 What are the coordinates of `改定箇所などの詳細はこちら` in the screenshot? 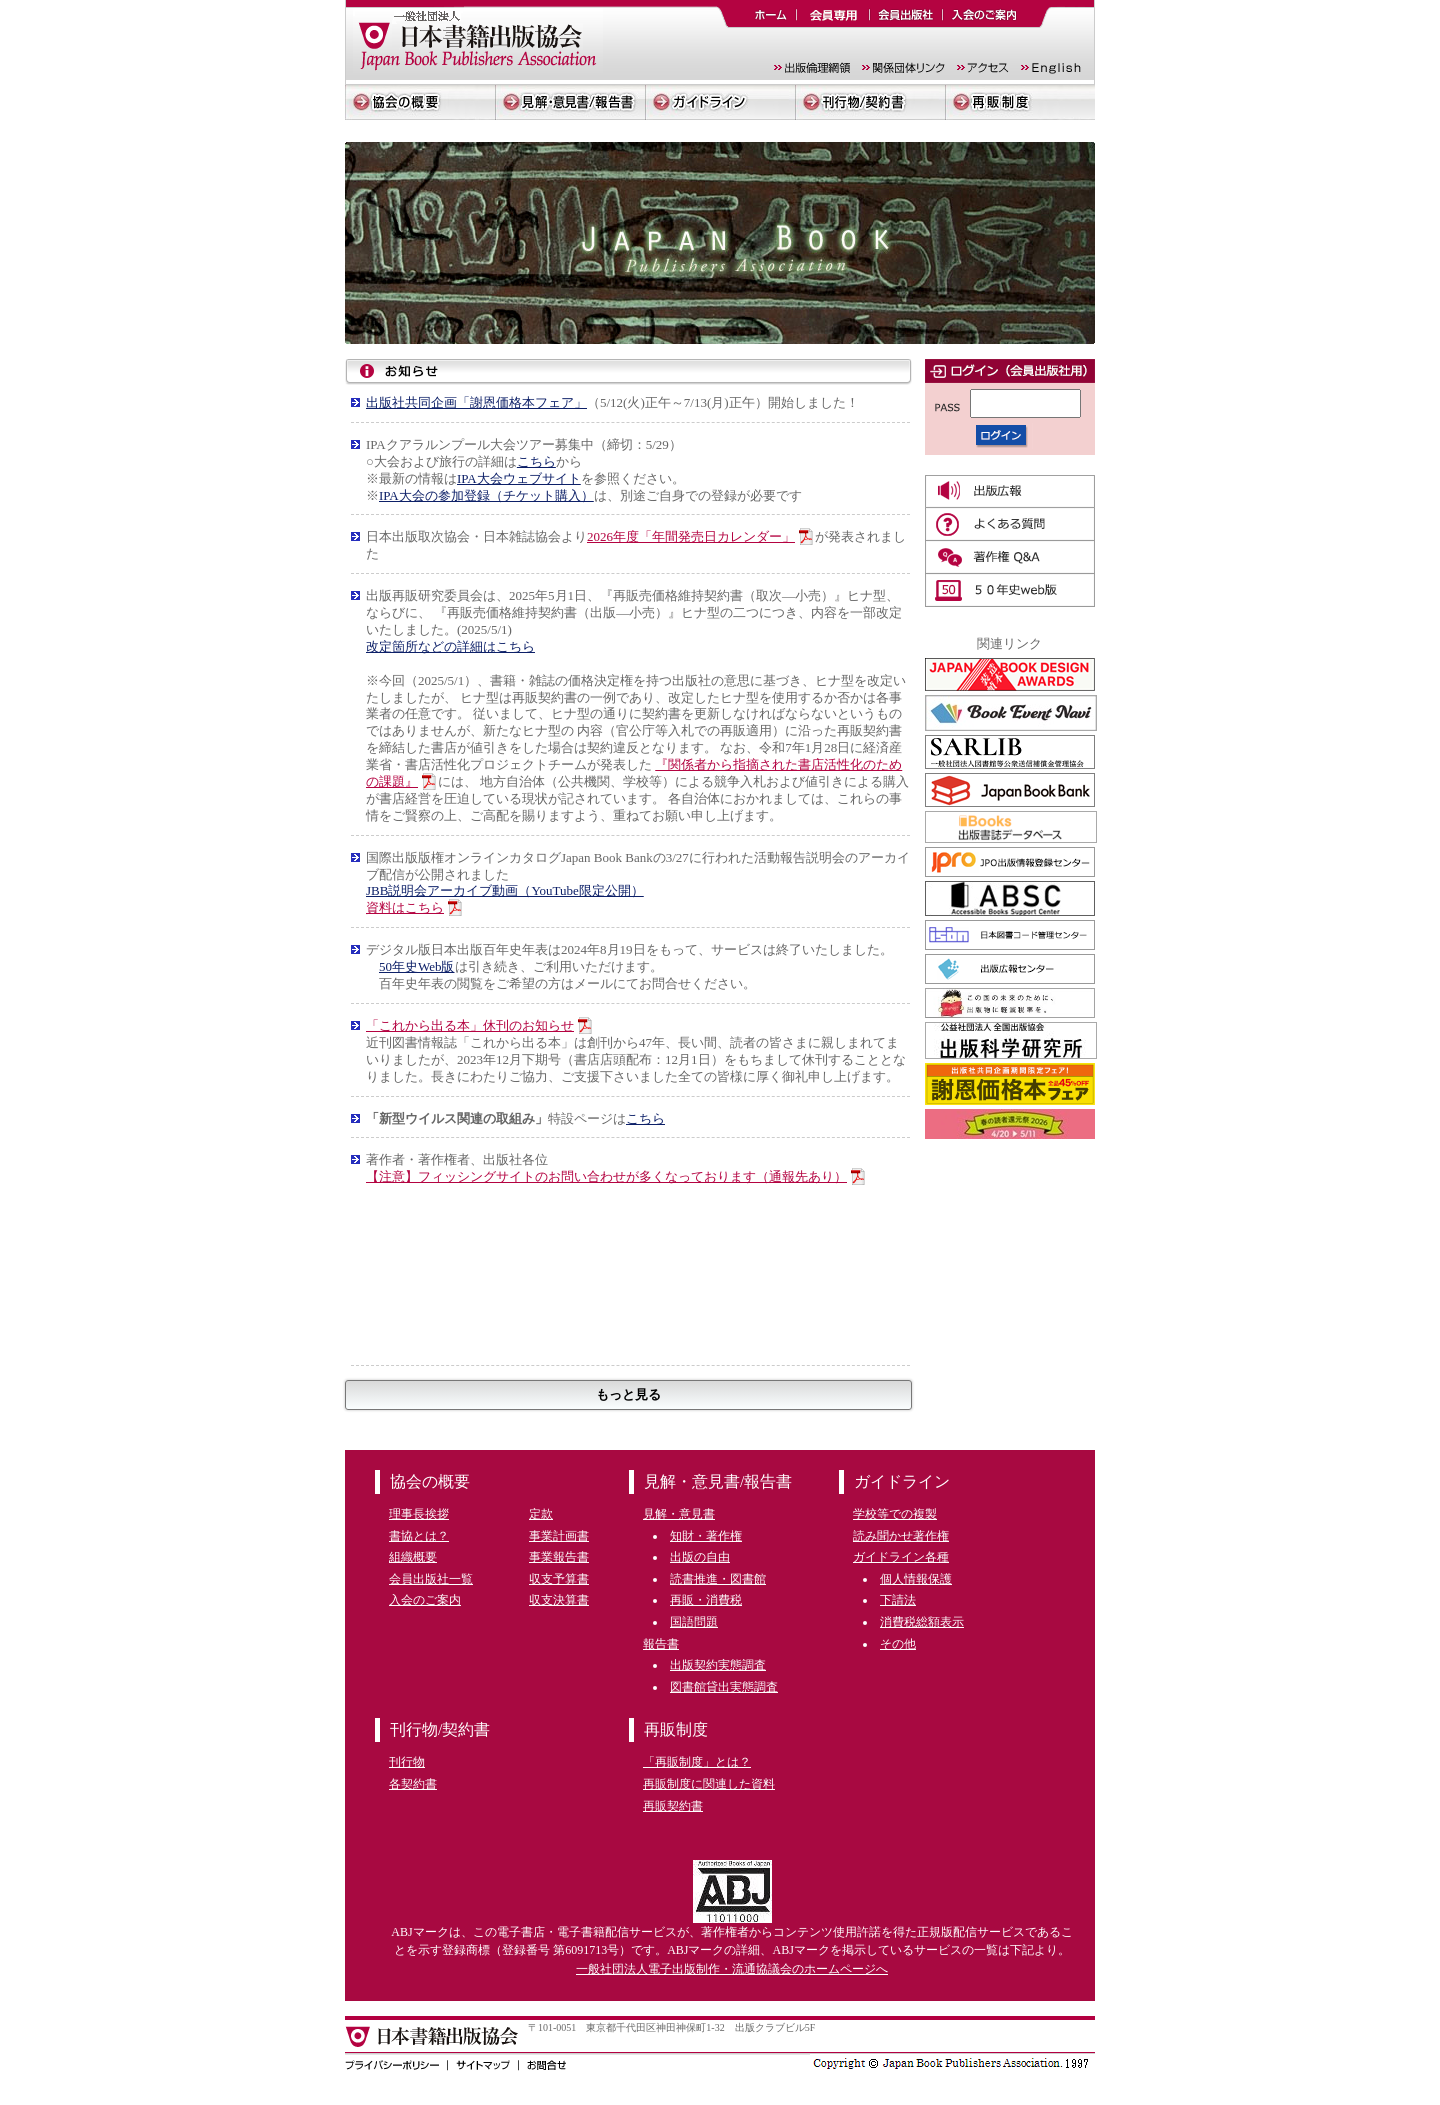 It's located at (450, 646).